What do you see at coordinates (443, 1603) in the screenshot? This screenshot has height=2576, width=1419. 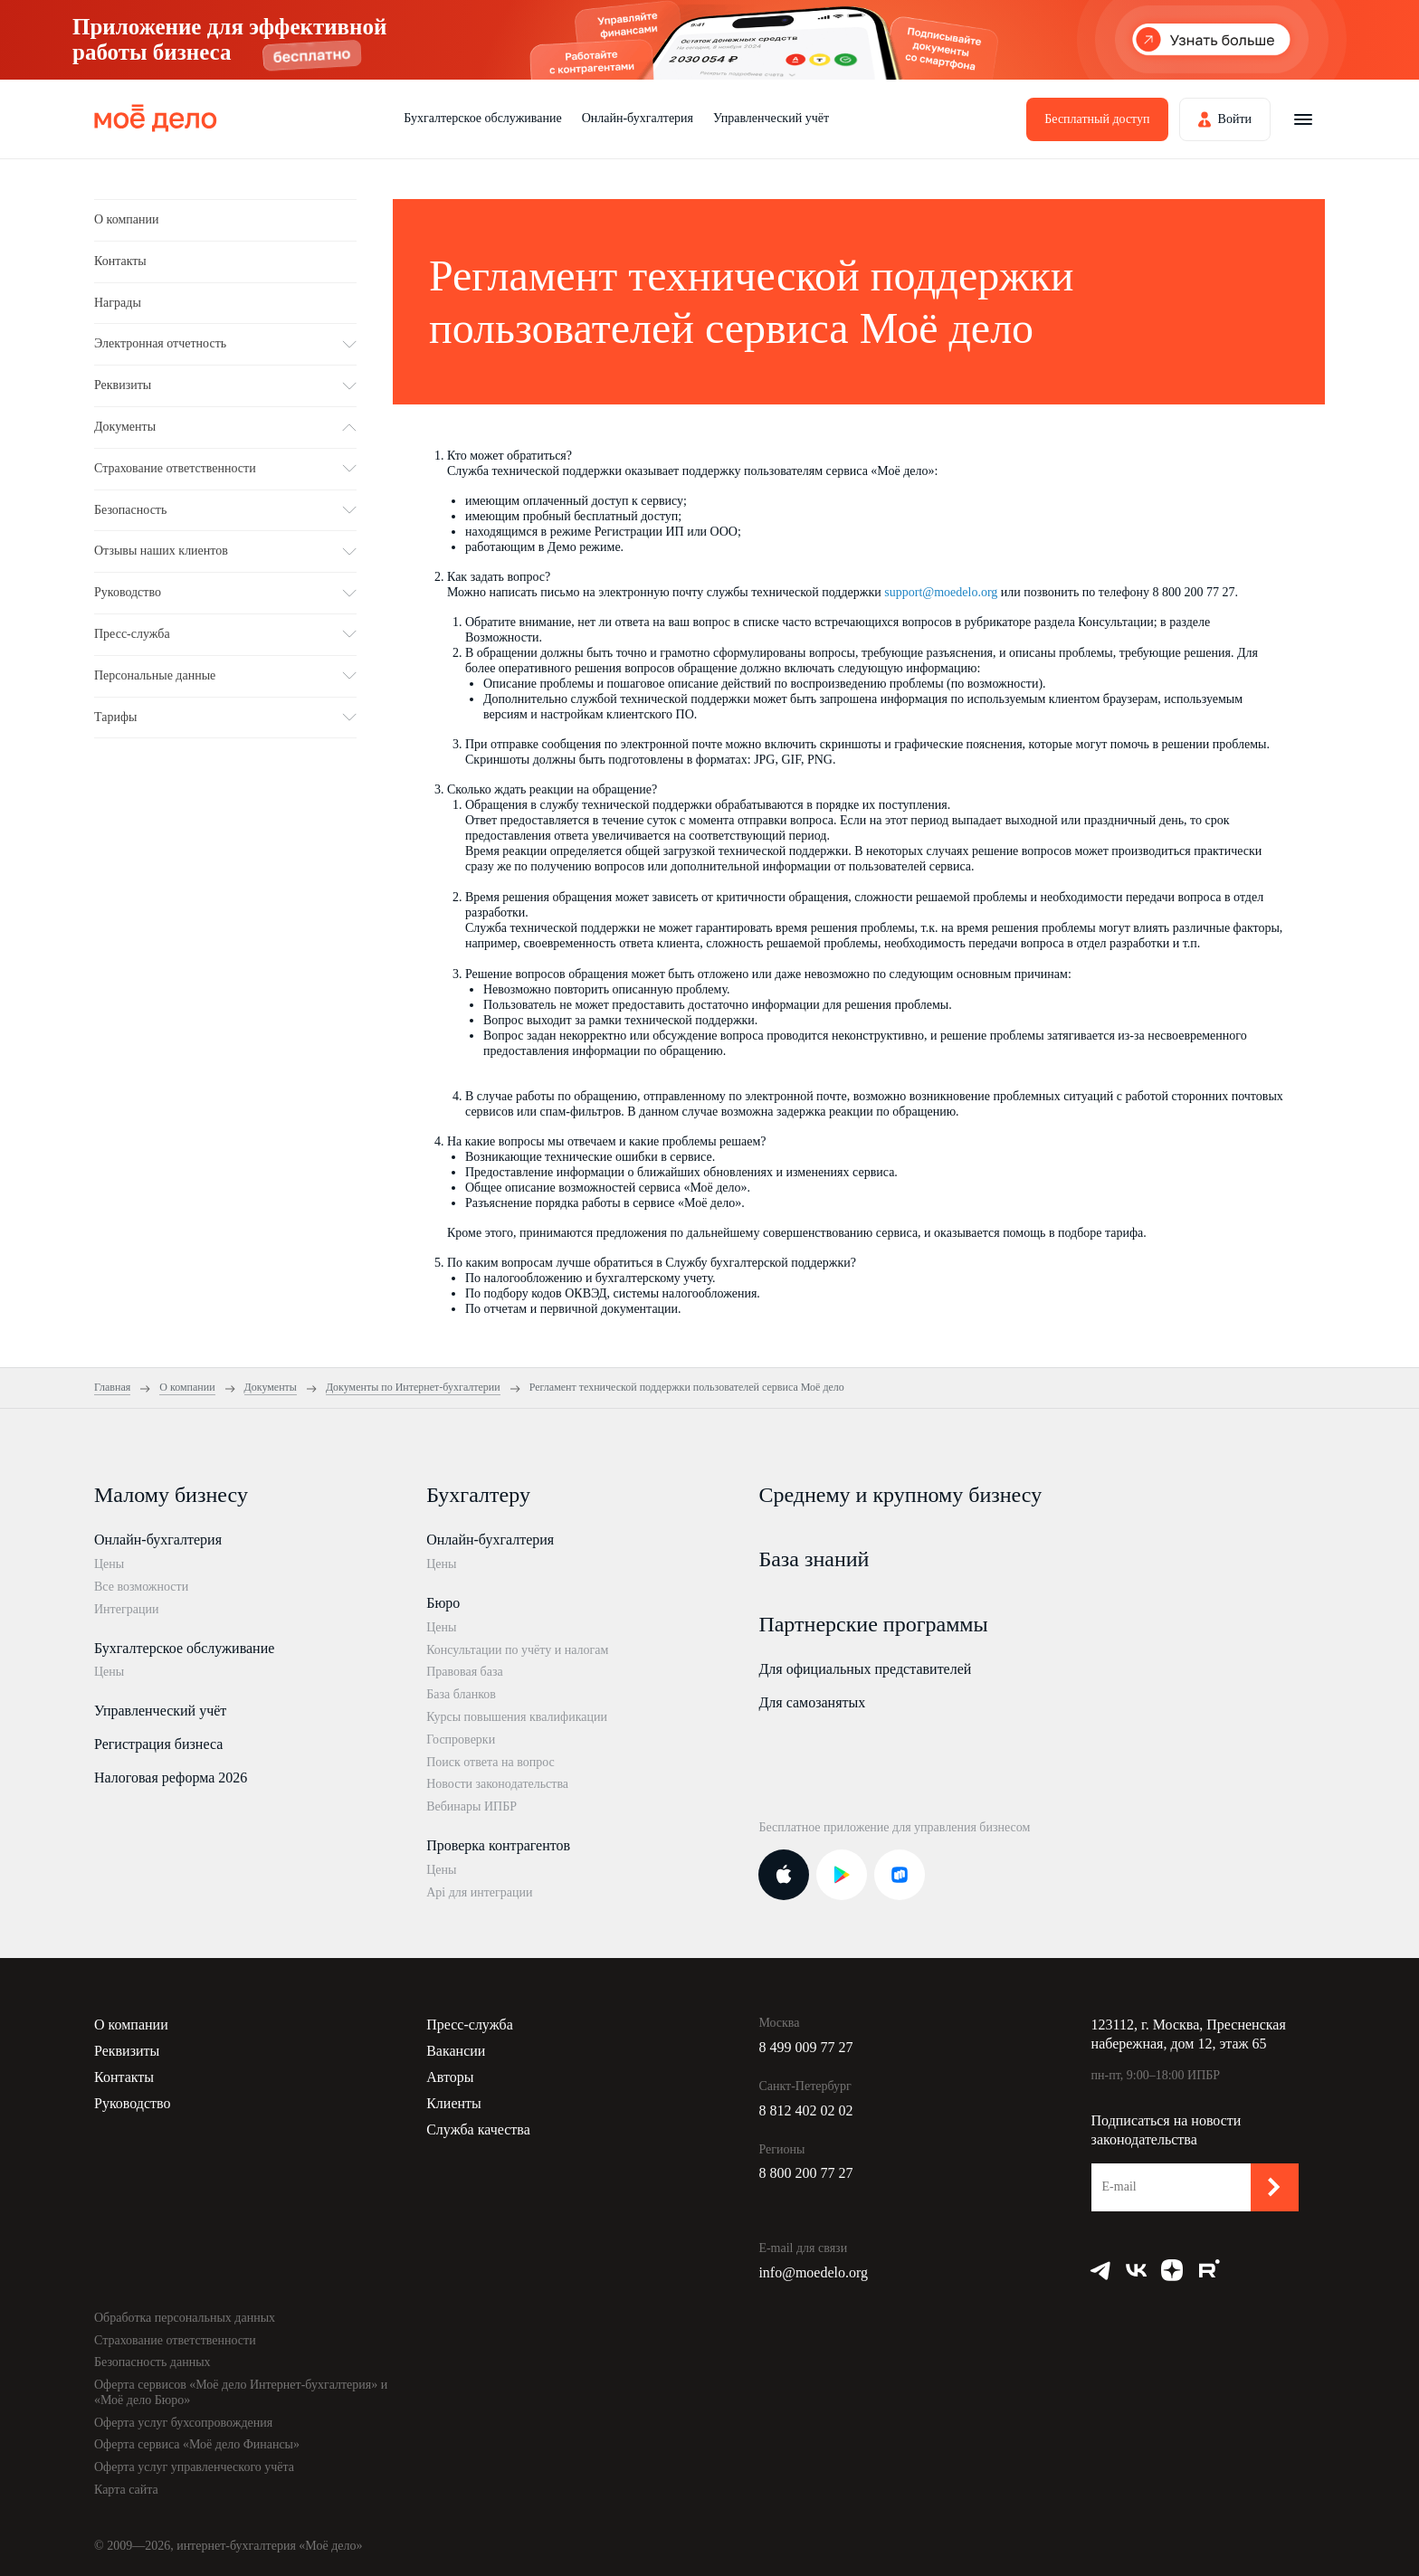 I see `Бюро` at bounding box center [443, 1603].